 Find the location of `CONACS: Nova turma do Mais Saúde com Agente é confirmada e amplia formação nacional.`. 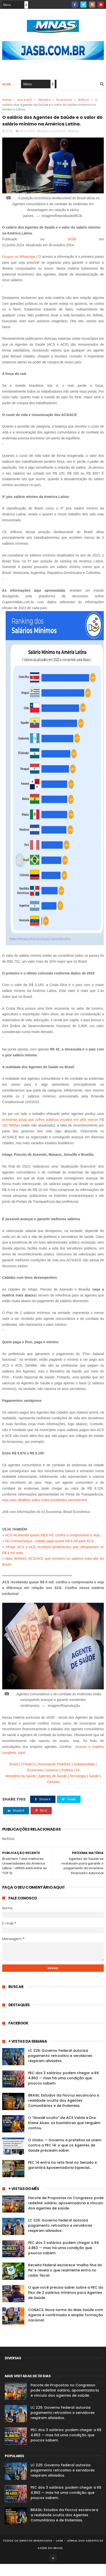

CONACS: Nova turma do Mais Saúde com Agente é confirmada e amplia formação nacional. is located at coordinates (65, 2327).